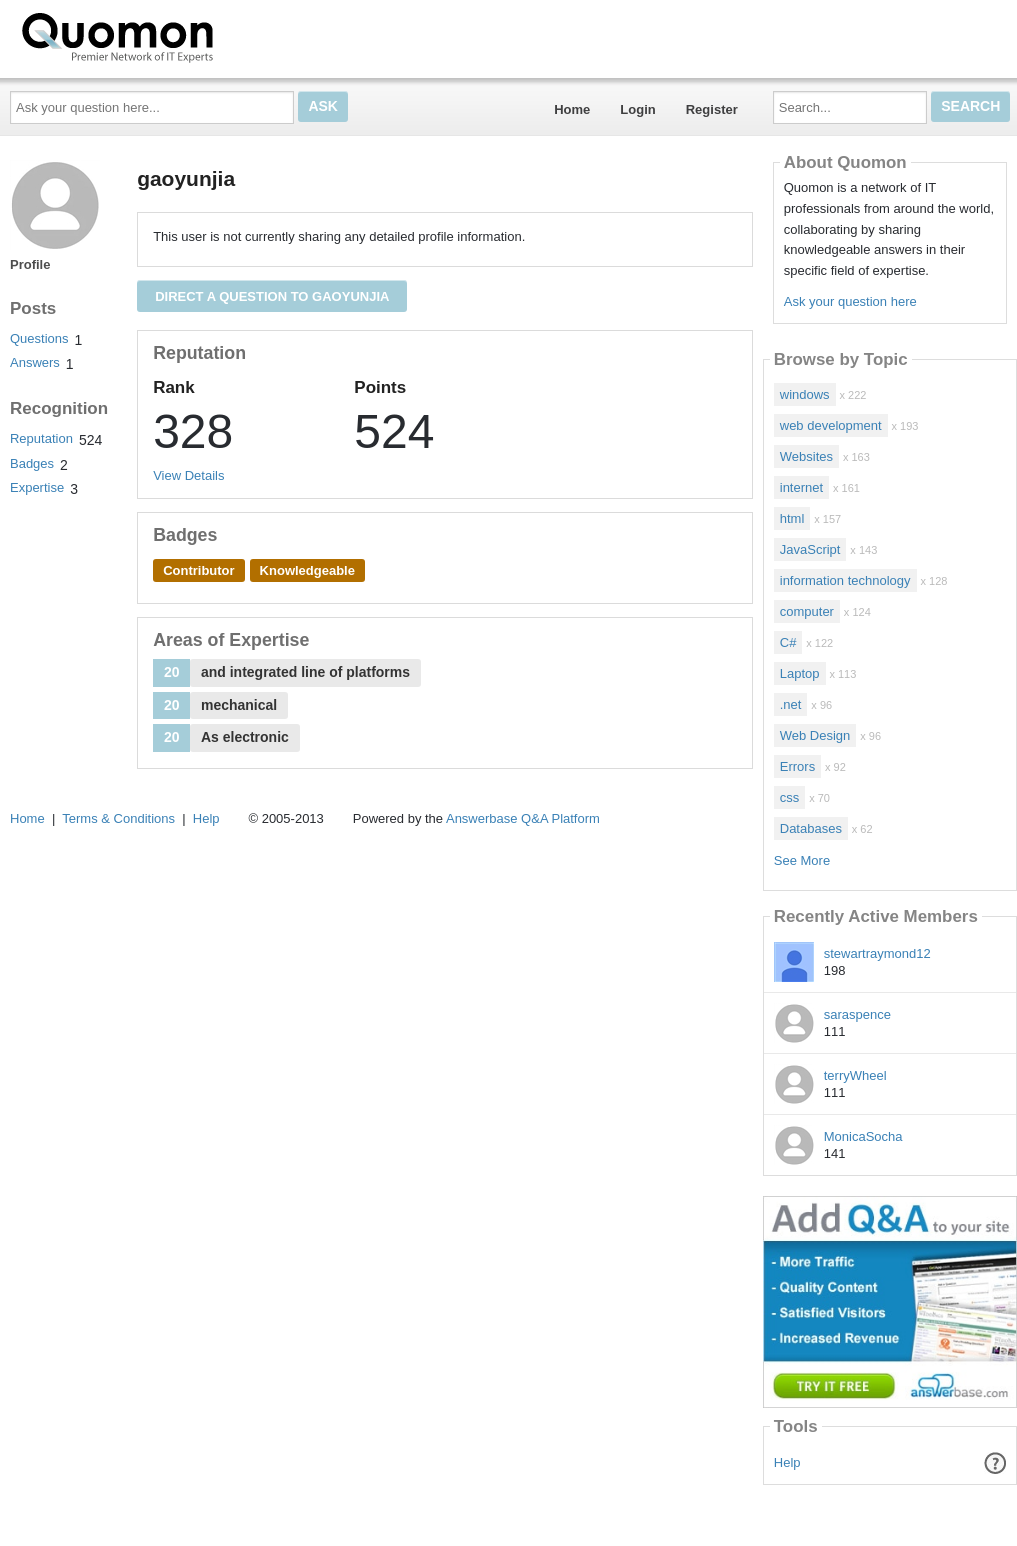  What do you see at coordinates (815, 735) in the screenshot?
I see `Web Design` at bounding box center [815, 735].